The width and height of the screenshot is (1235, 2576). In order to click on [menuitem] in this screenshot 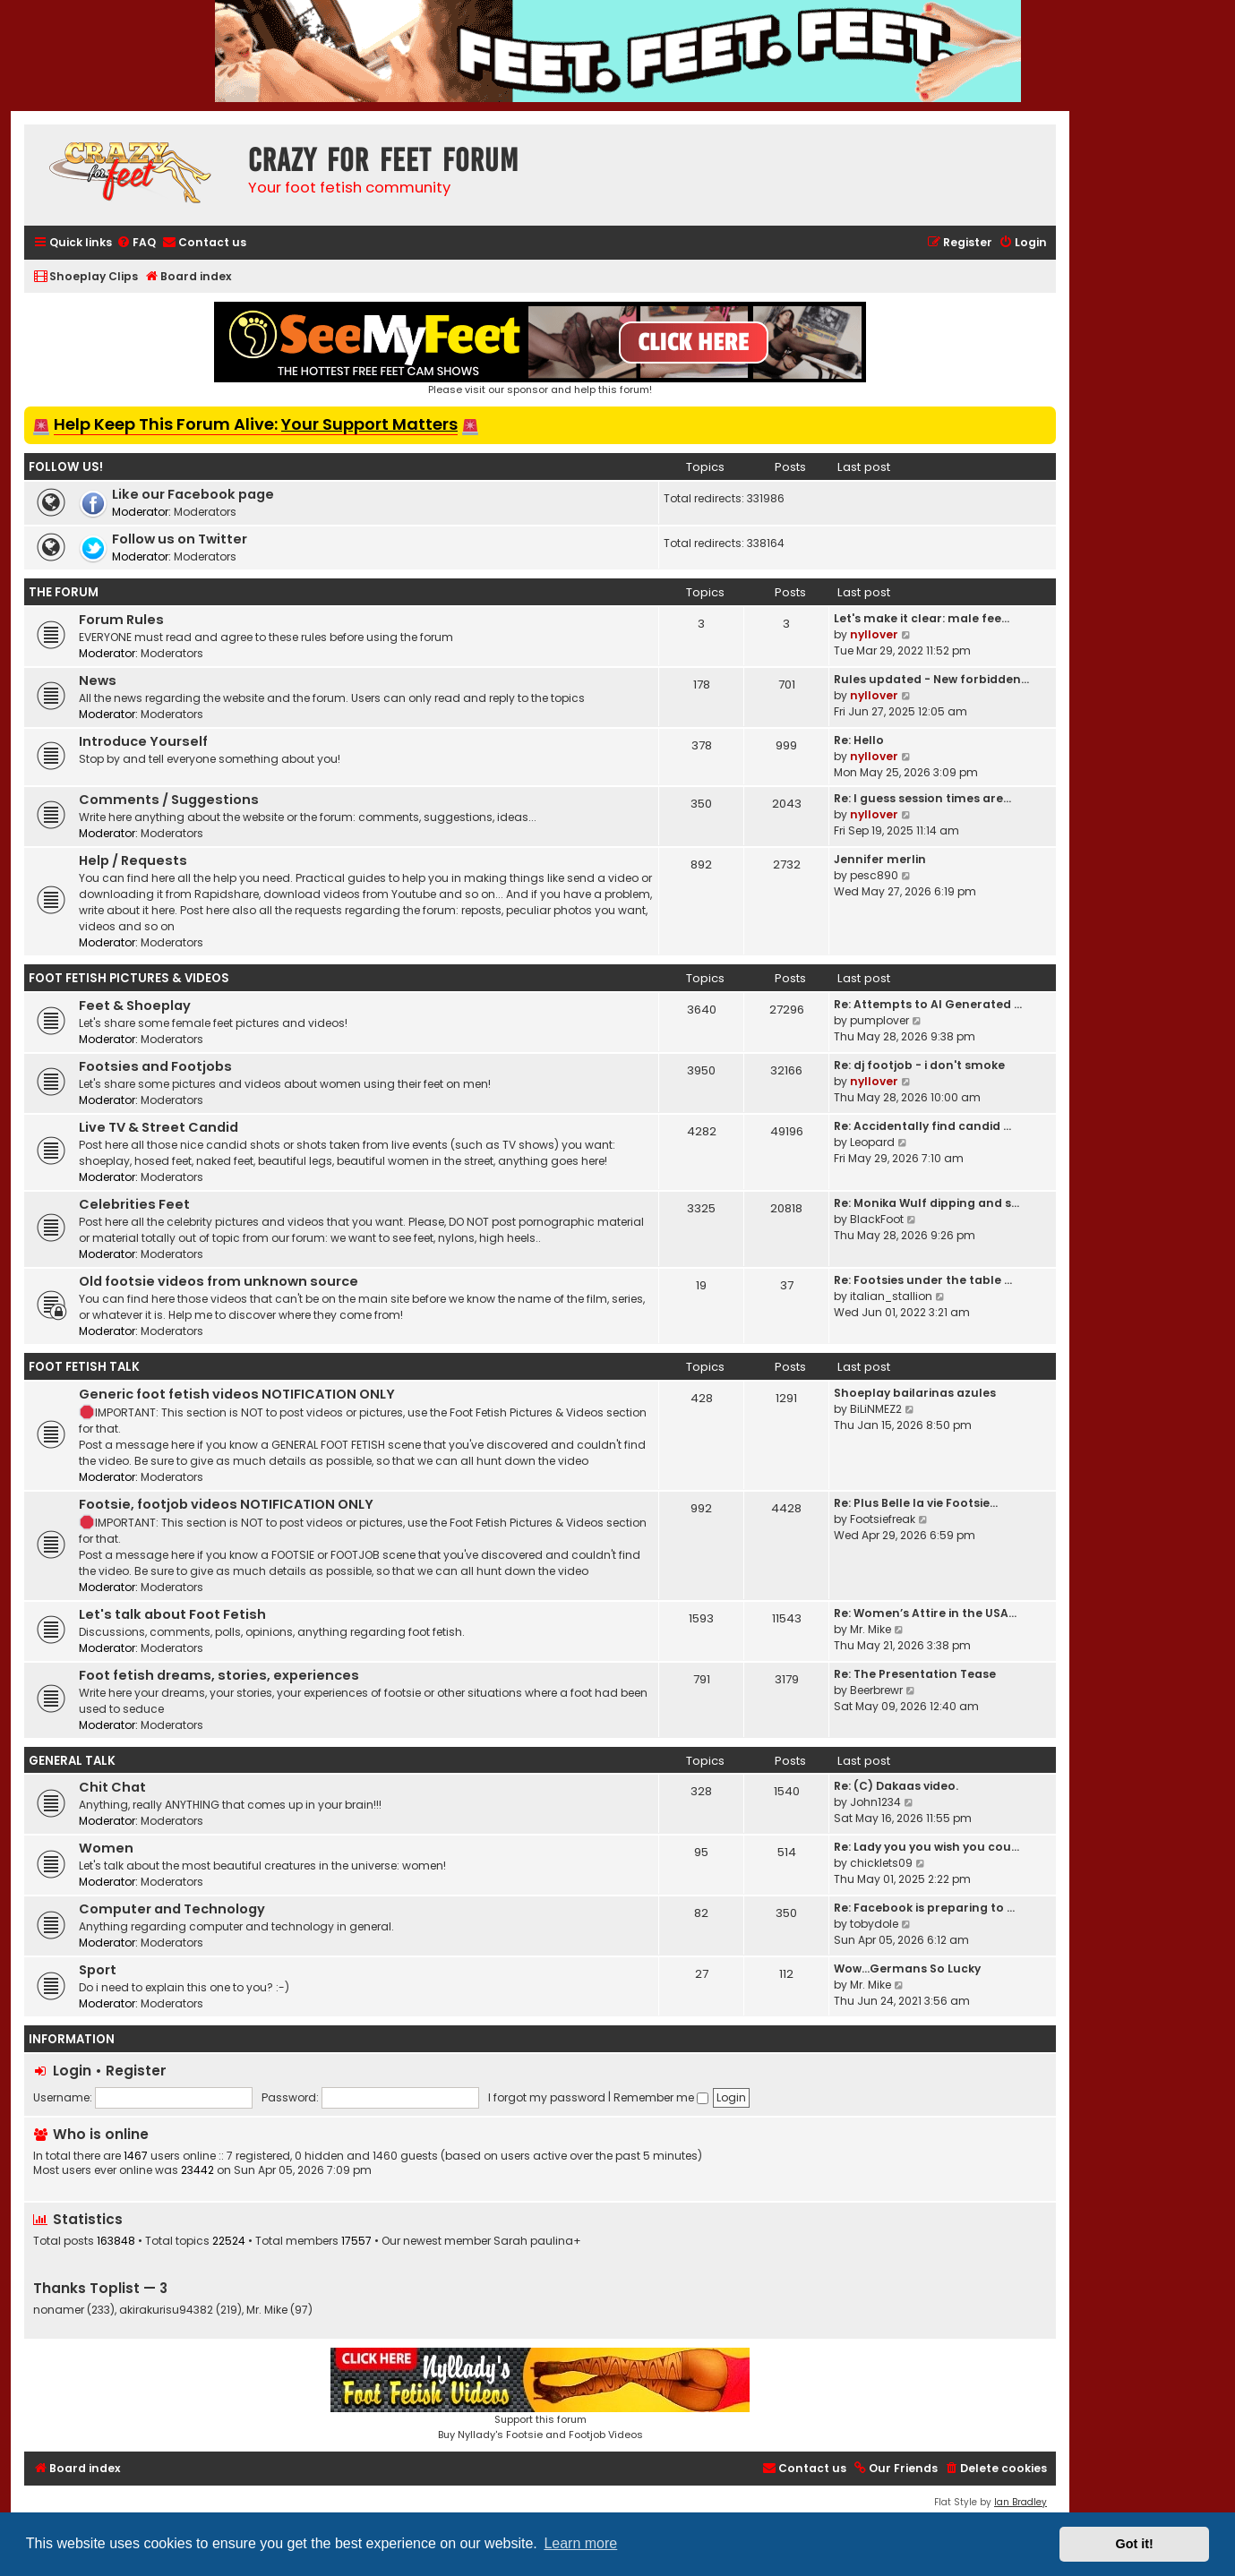, I will do `click(136, 243)`.